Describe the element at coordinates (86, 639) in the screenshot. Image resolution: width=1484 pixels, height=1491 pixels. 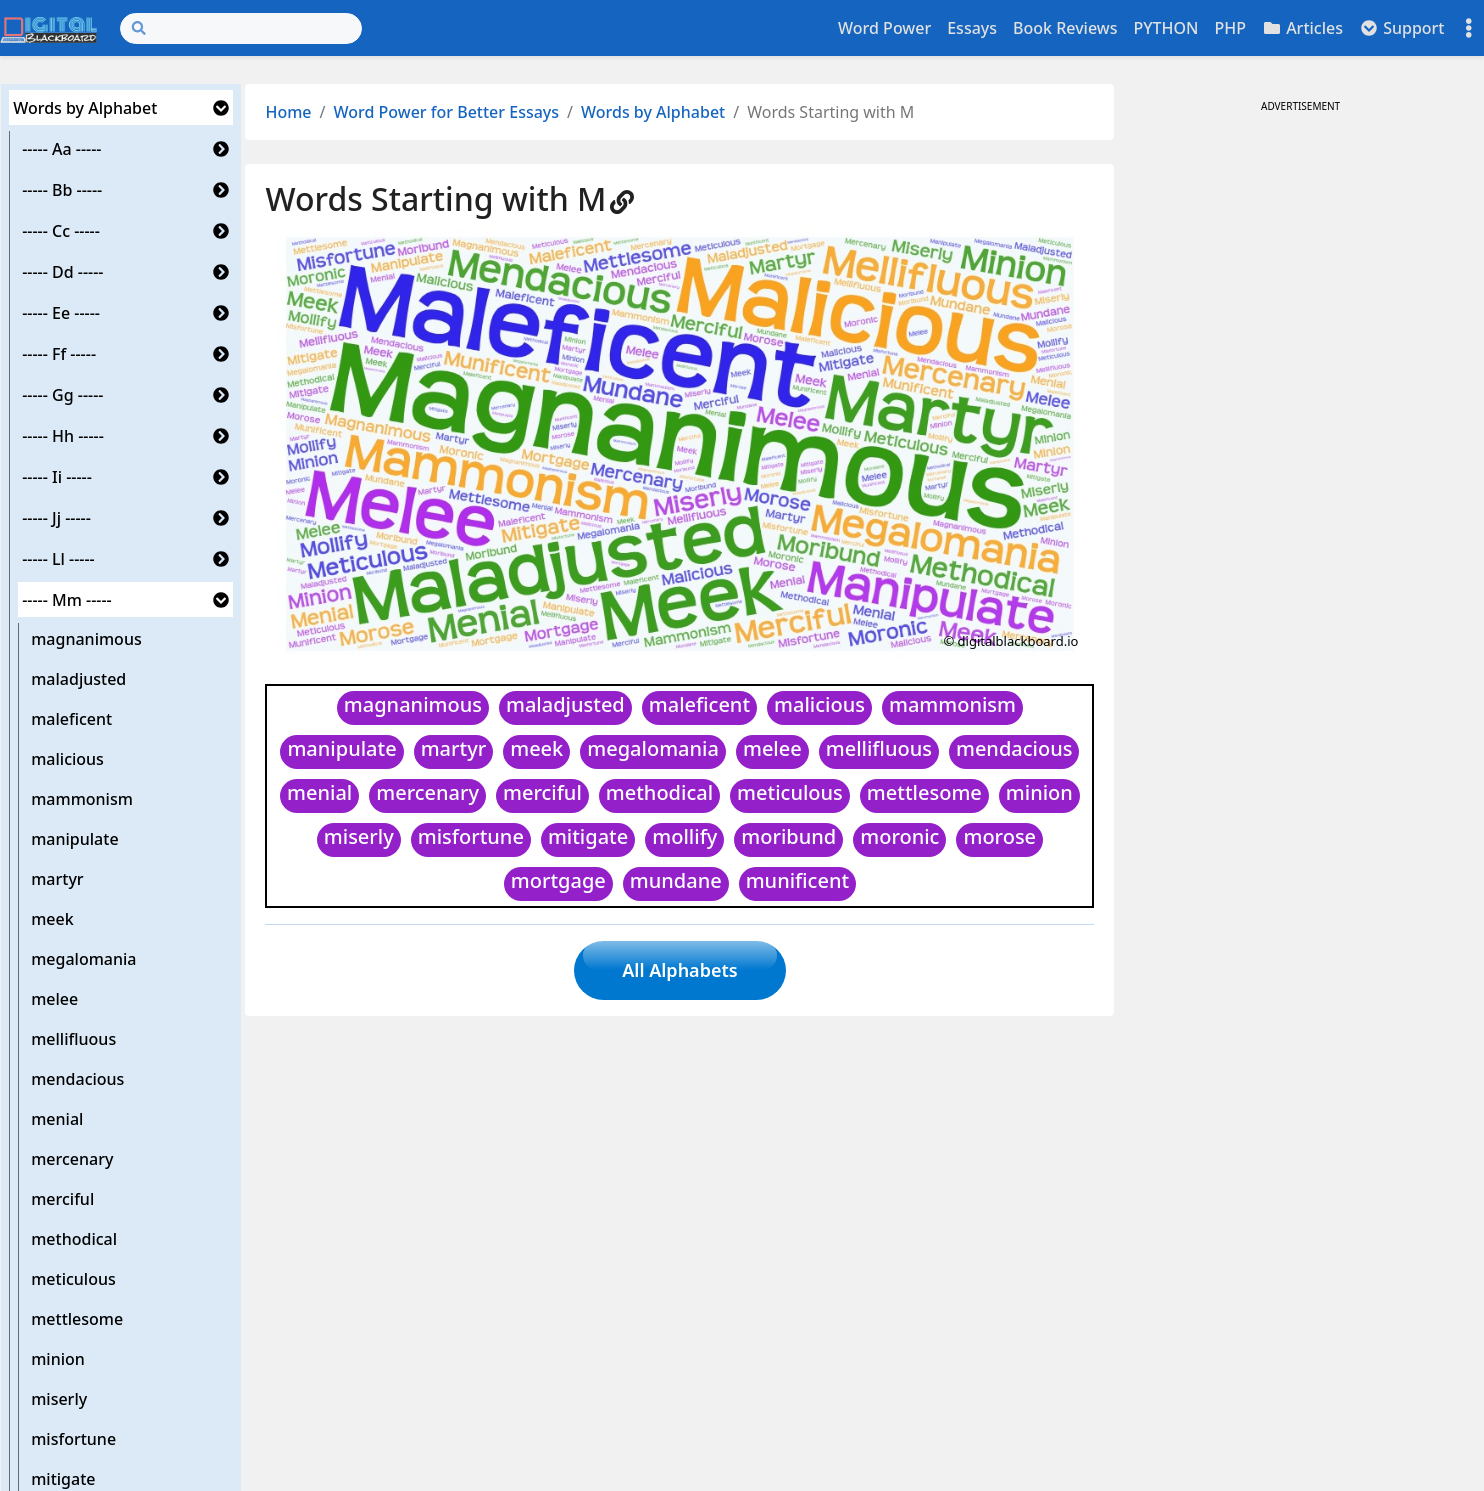
I see `magnanimous` at that location.